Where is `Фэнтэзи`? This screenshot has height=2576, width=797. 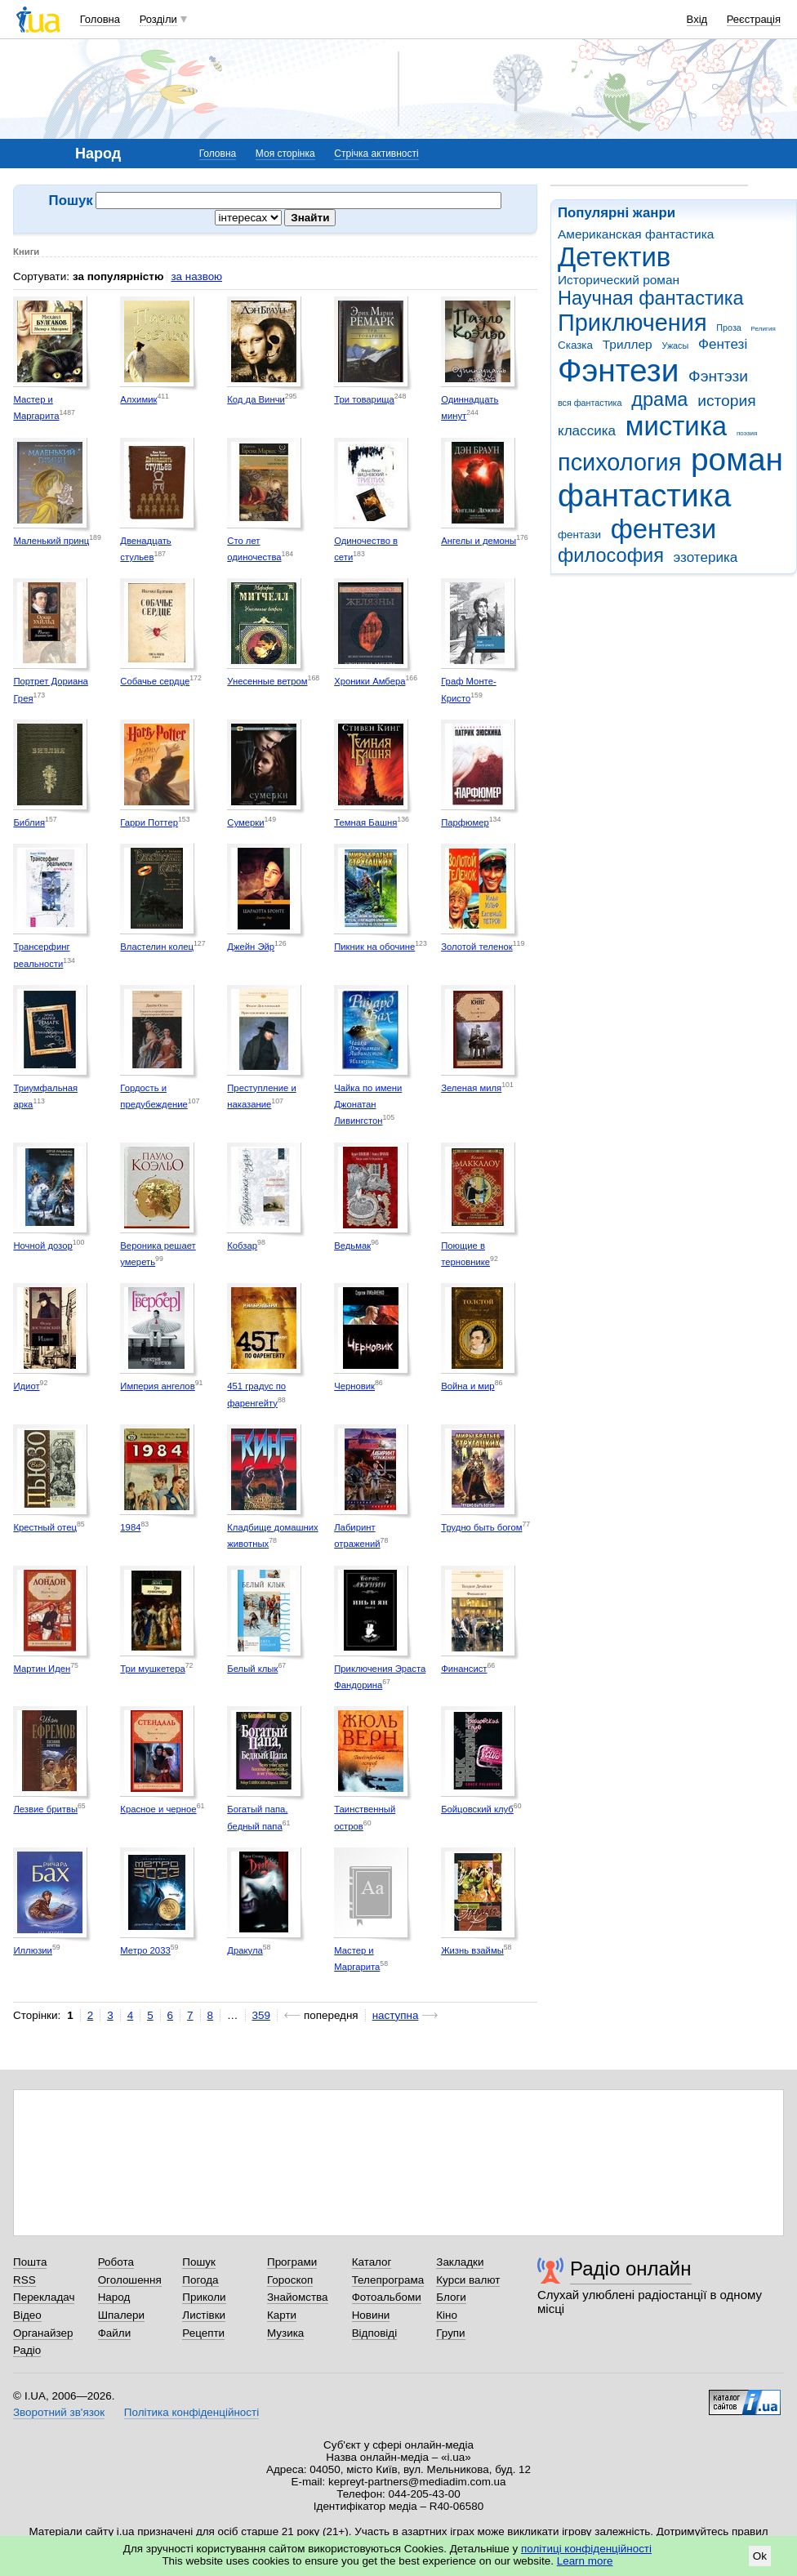
Фэнтэзи is located at coordinates (718, 376).